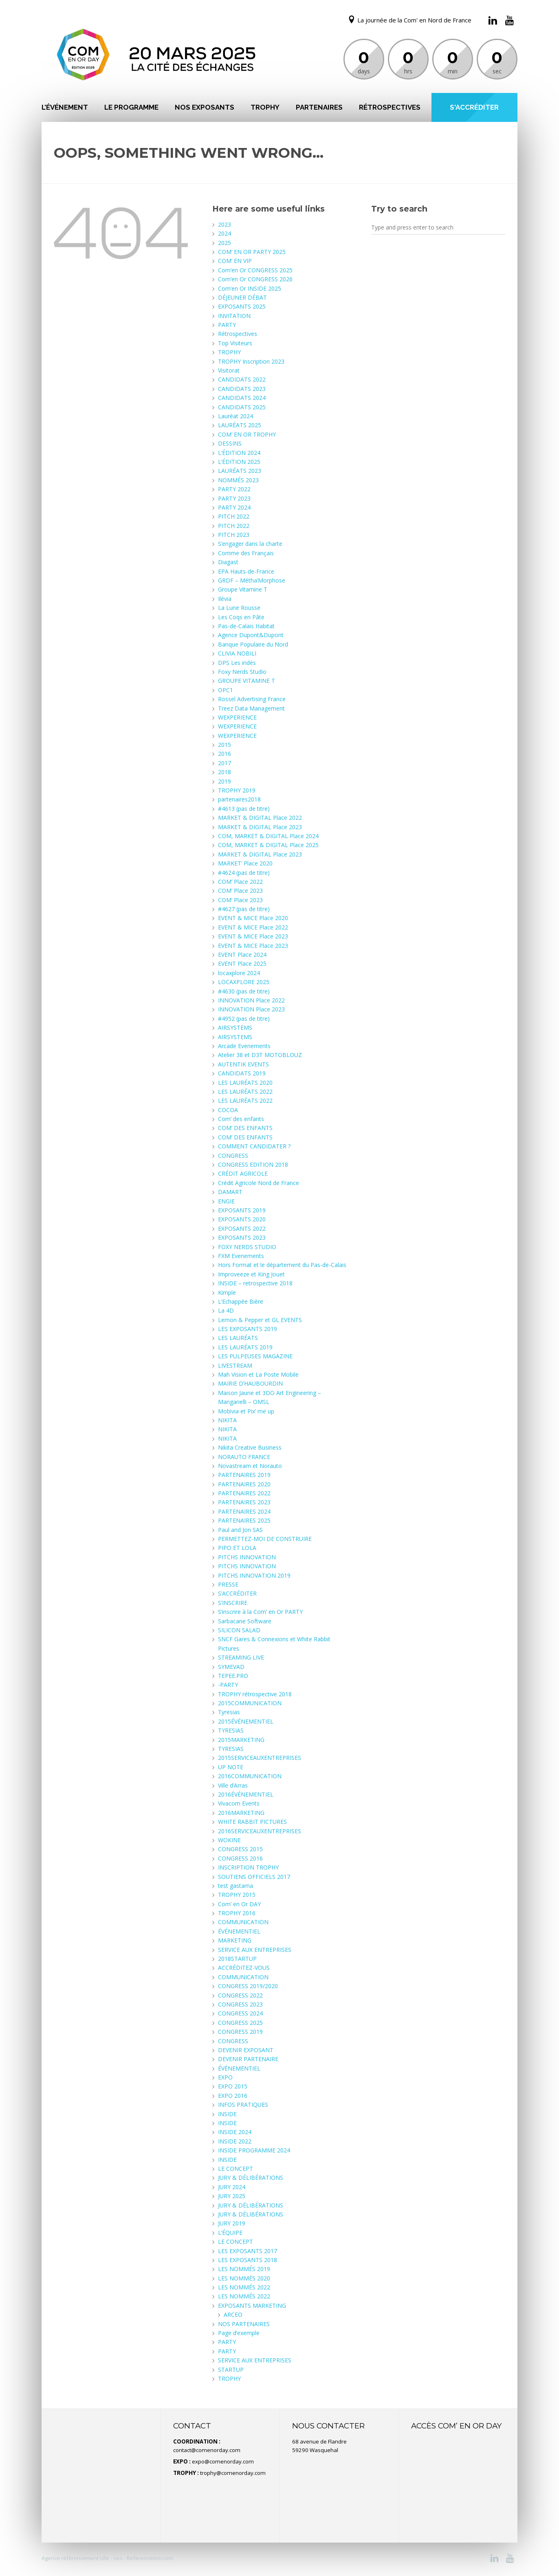  Describe the element at coordinates (234, 1940) in the screenshot. I see `MARKETING` at that location.